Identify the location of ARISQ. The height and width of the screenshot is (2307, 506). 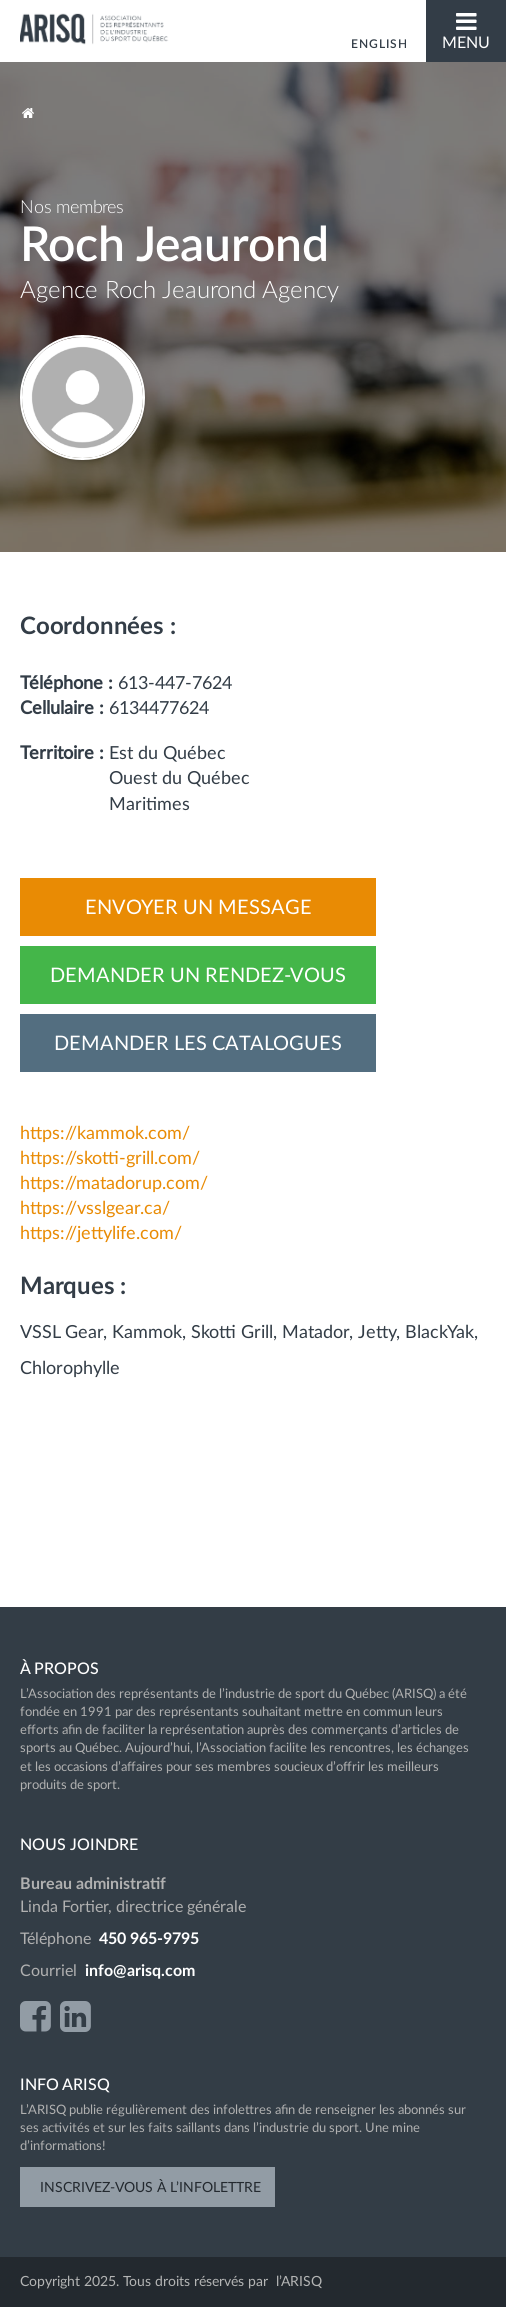
(95, 29).